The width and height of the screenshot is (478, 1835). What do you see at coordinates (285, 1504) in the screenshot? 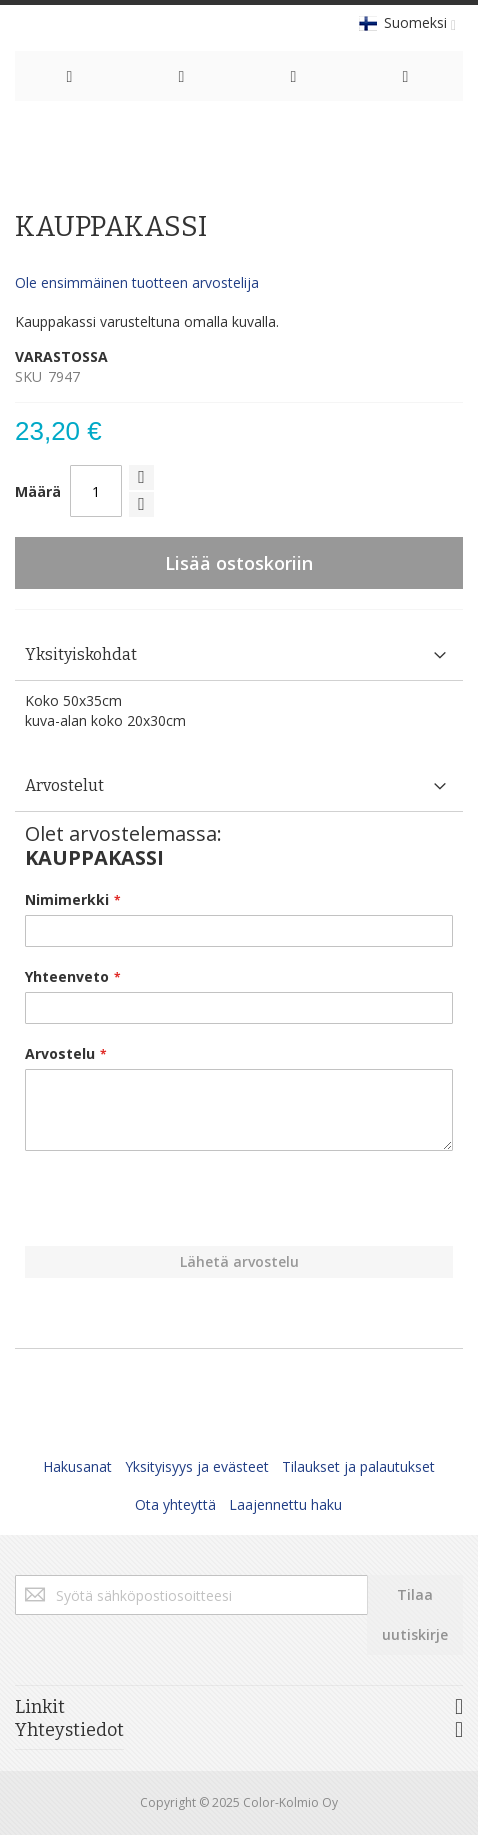
I see `Laajennettu haku` at bounding box center [285, 1504].